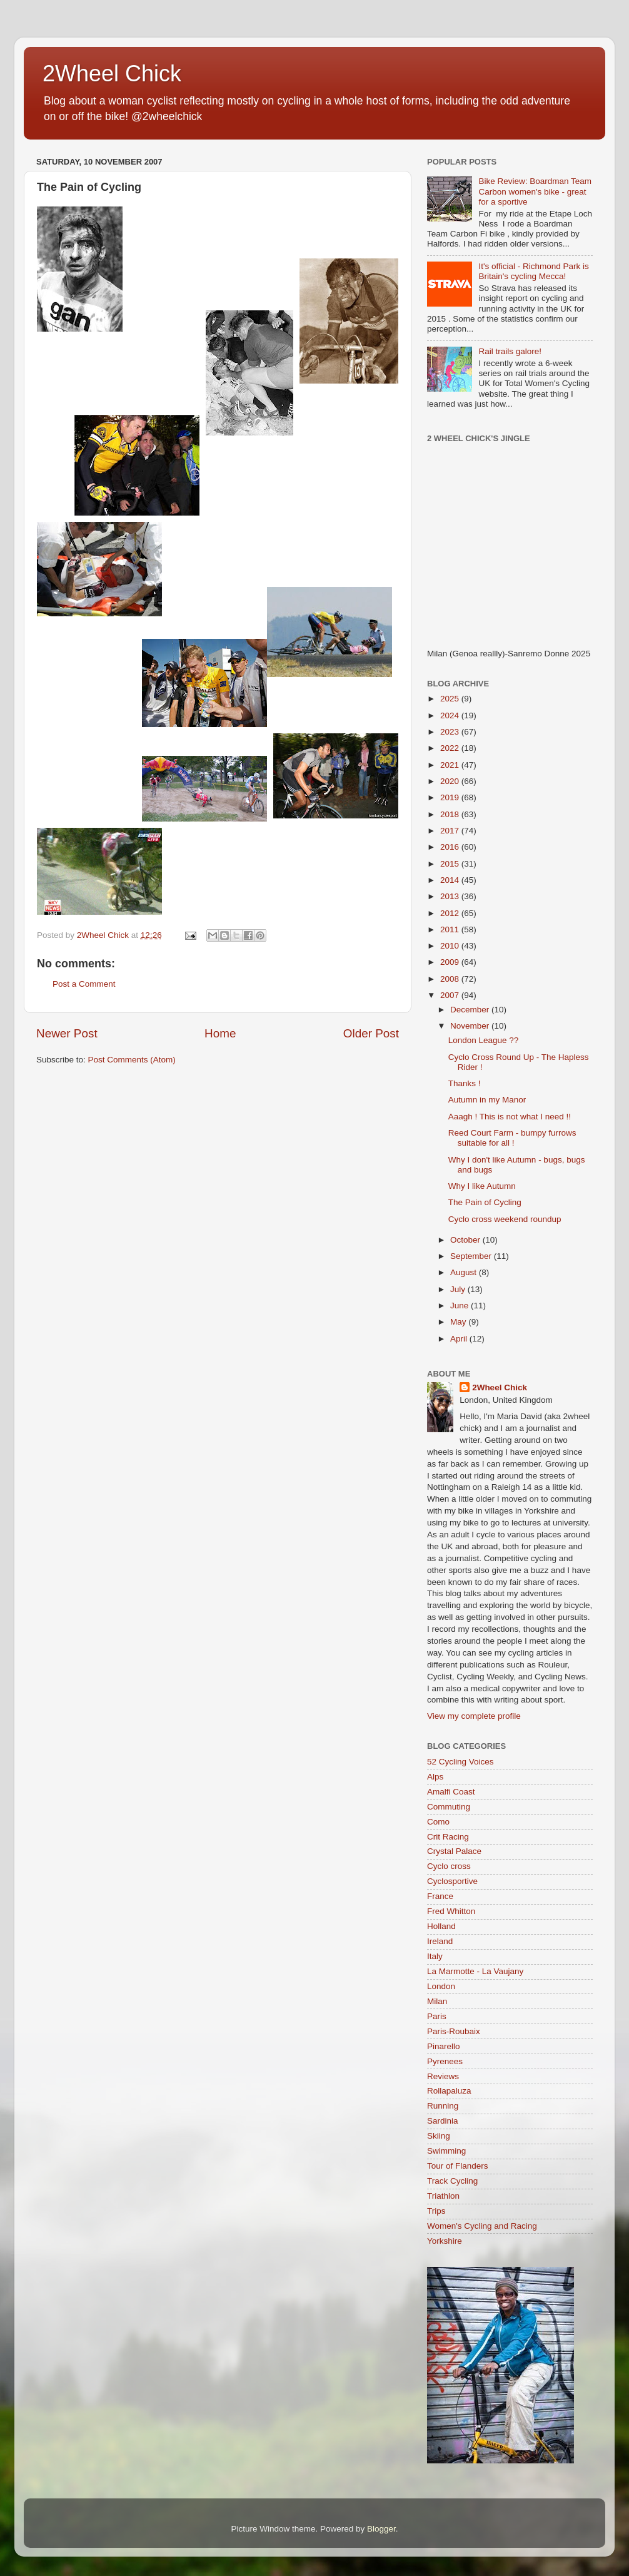  I want to click on Reviews, so click(443, 2076).